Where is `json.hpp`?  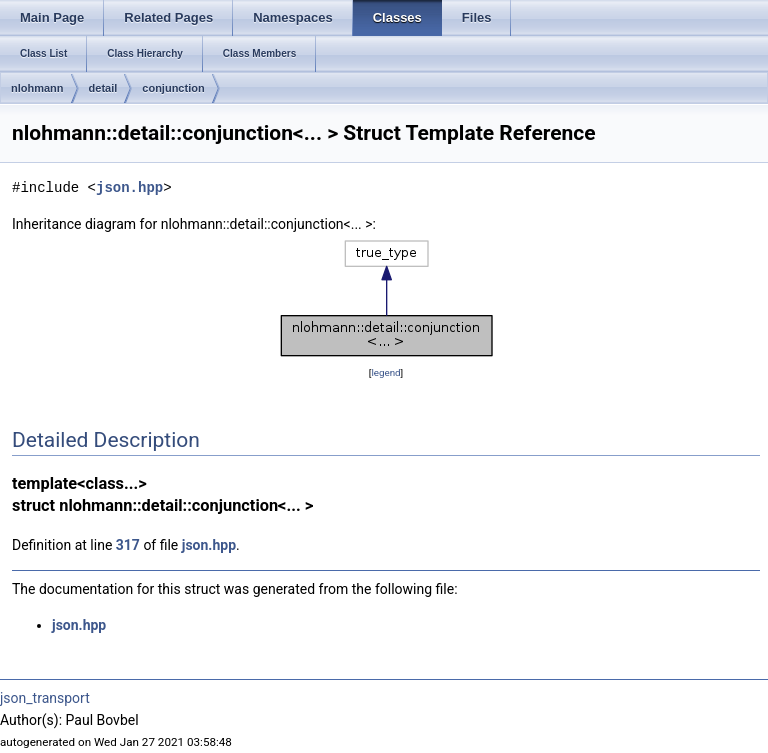
json.hpp is located at coordinates (129, 187).